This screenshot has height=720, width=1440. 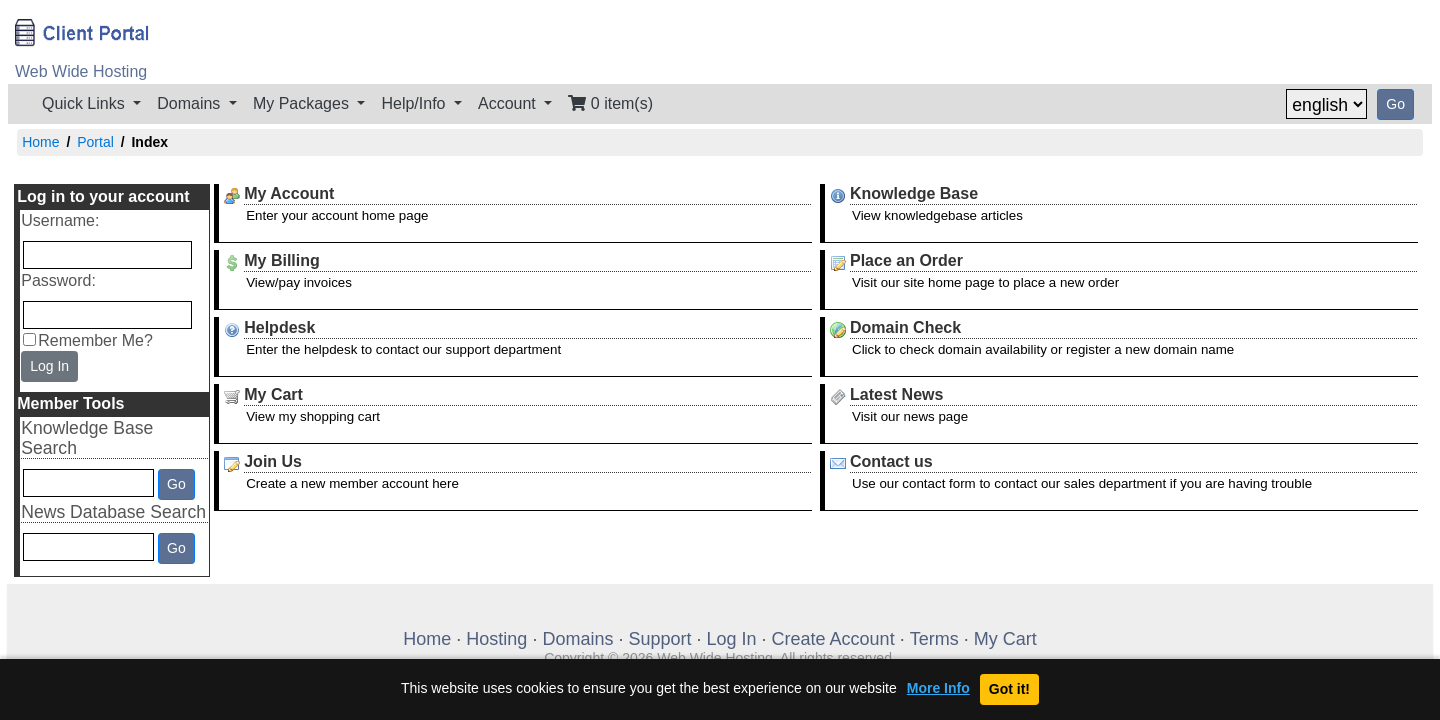 I want to click on My Packages [button], so click(x=303, y=103).